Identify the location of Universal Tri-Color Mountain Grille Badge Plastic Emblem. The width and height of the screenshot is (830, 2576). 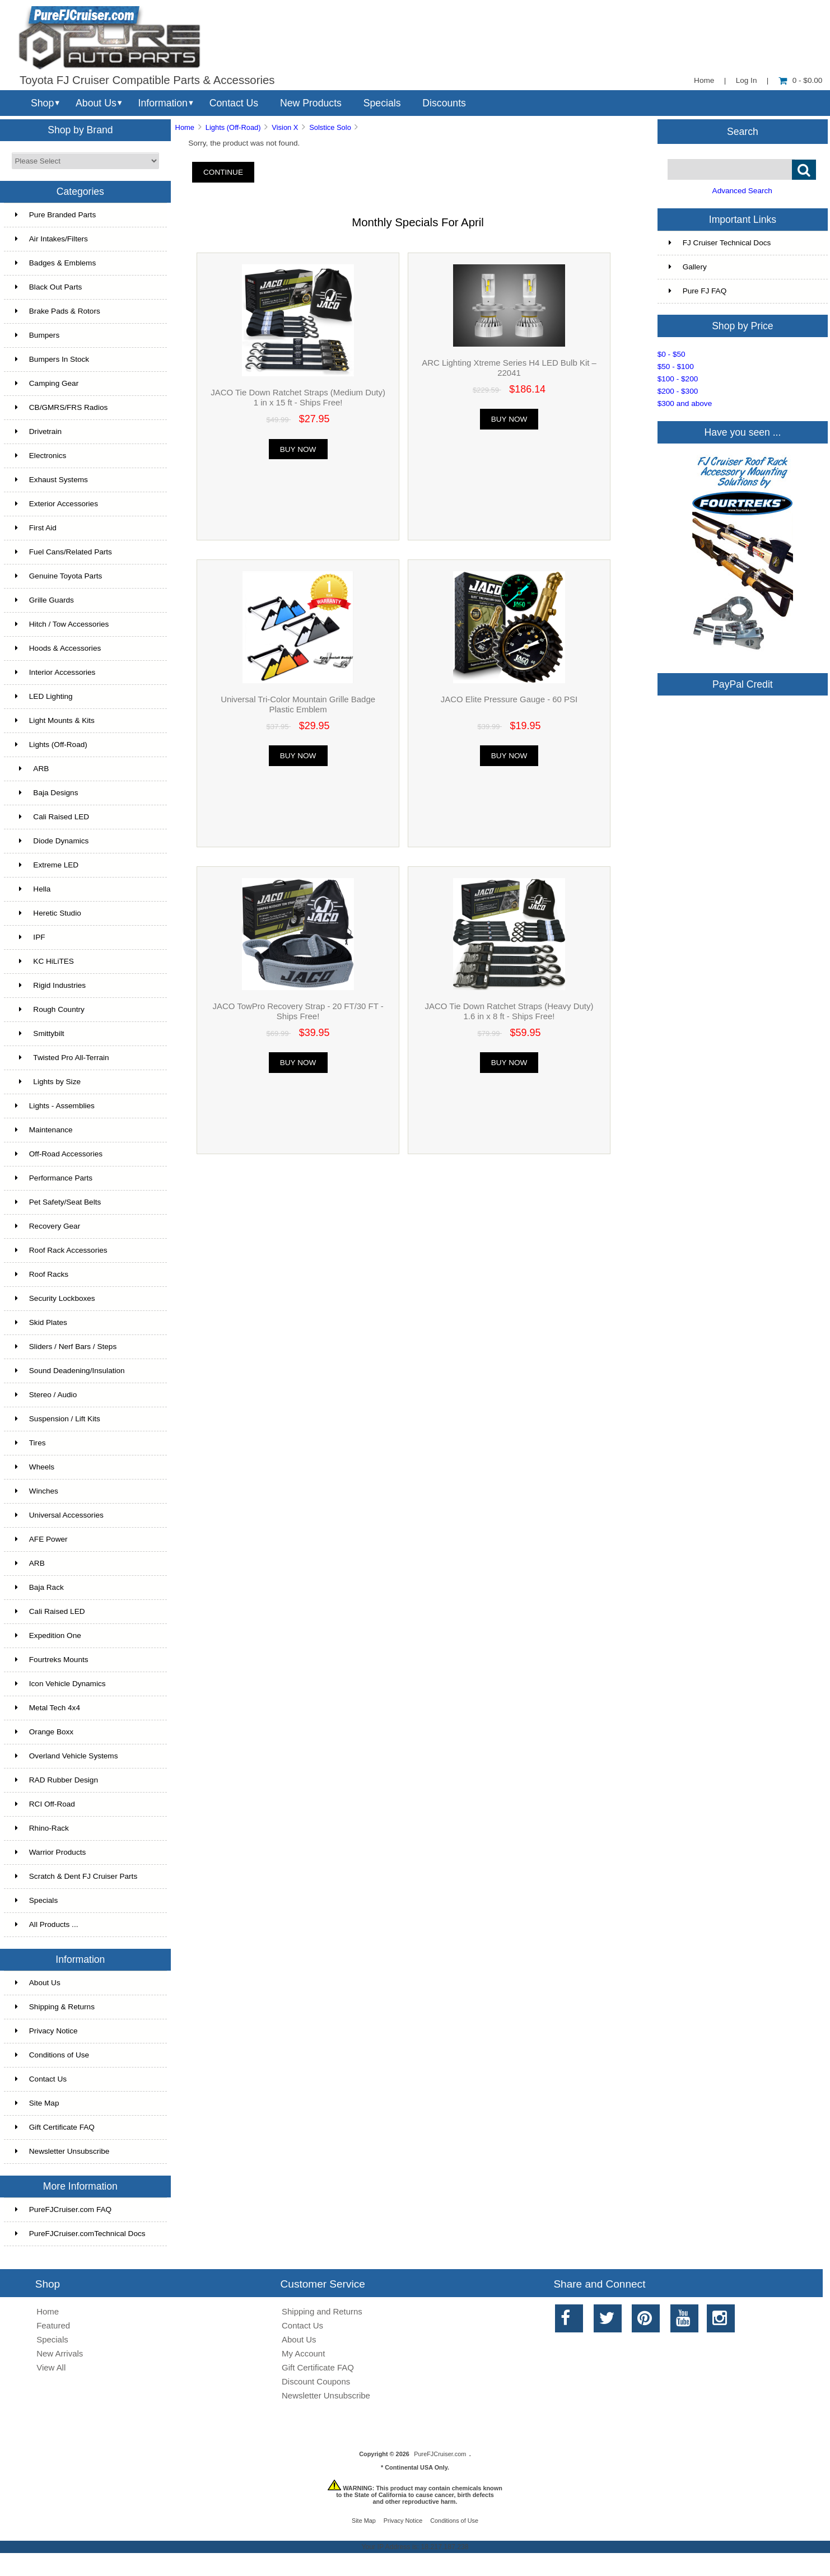
(298, 704).